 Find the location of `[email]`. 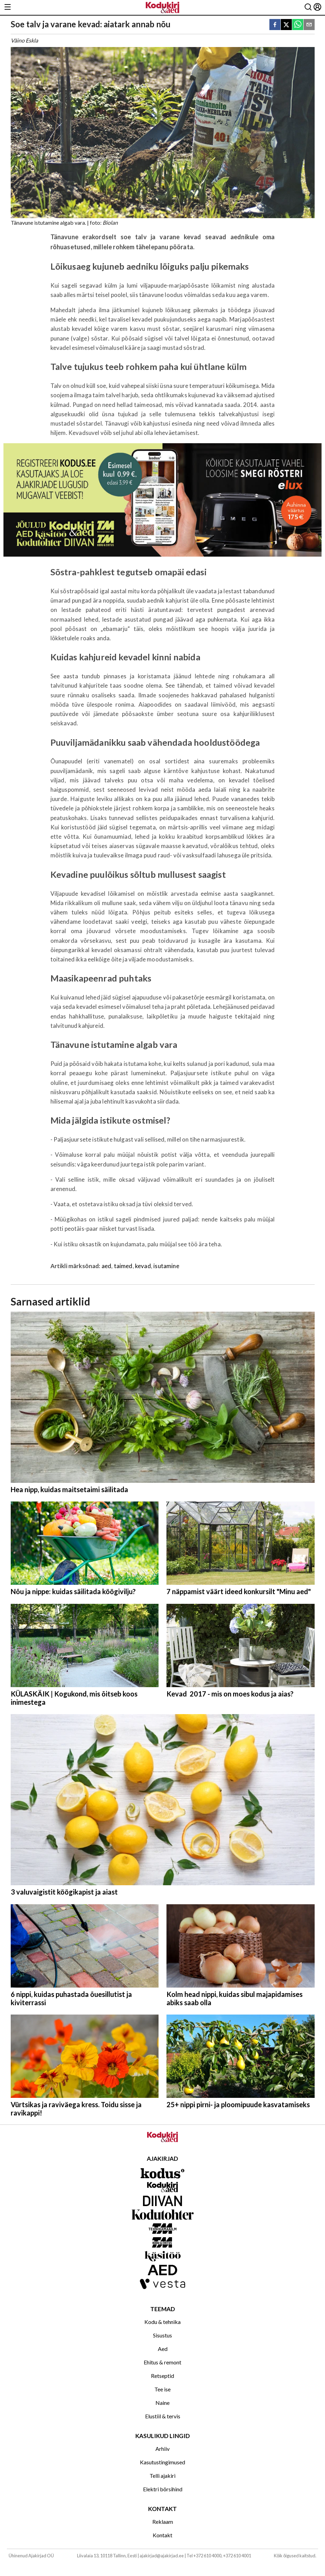

[email] is located at coordinates (309, 25).